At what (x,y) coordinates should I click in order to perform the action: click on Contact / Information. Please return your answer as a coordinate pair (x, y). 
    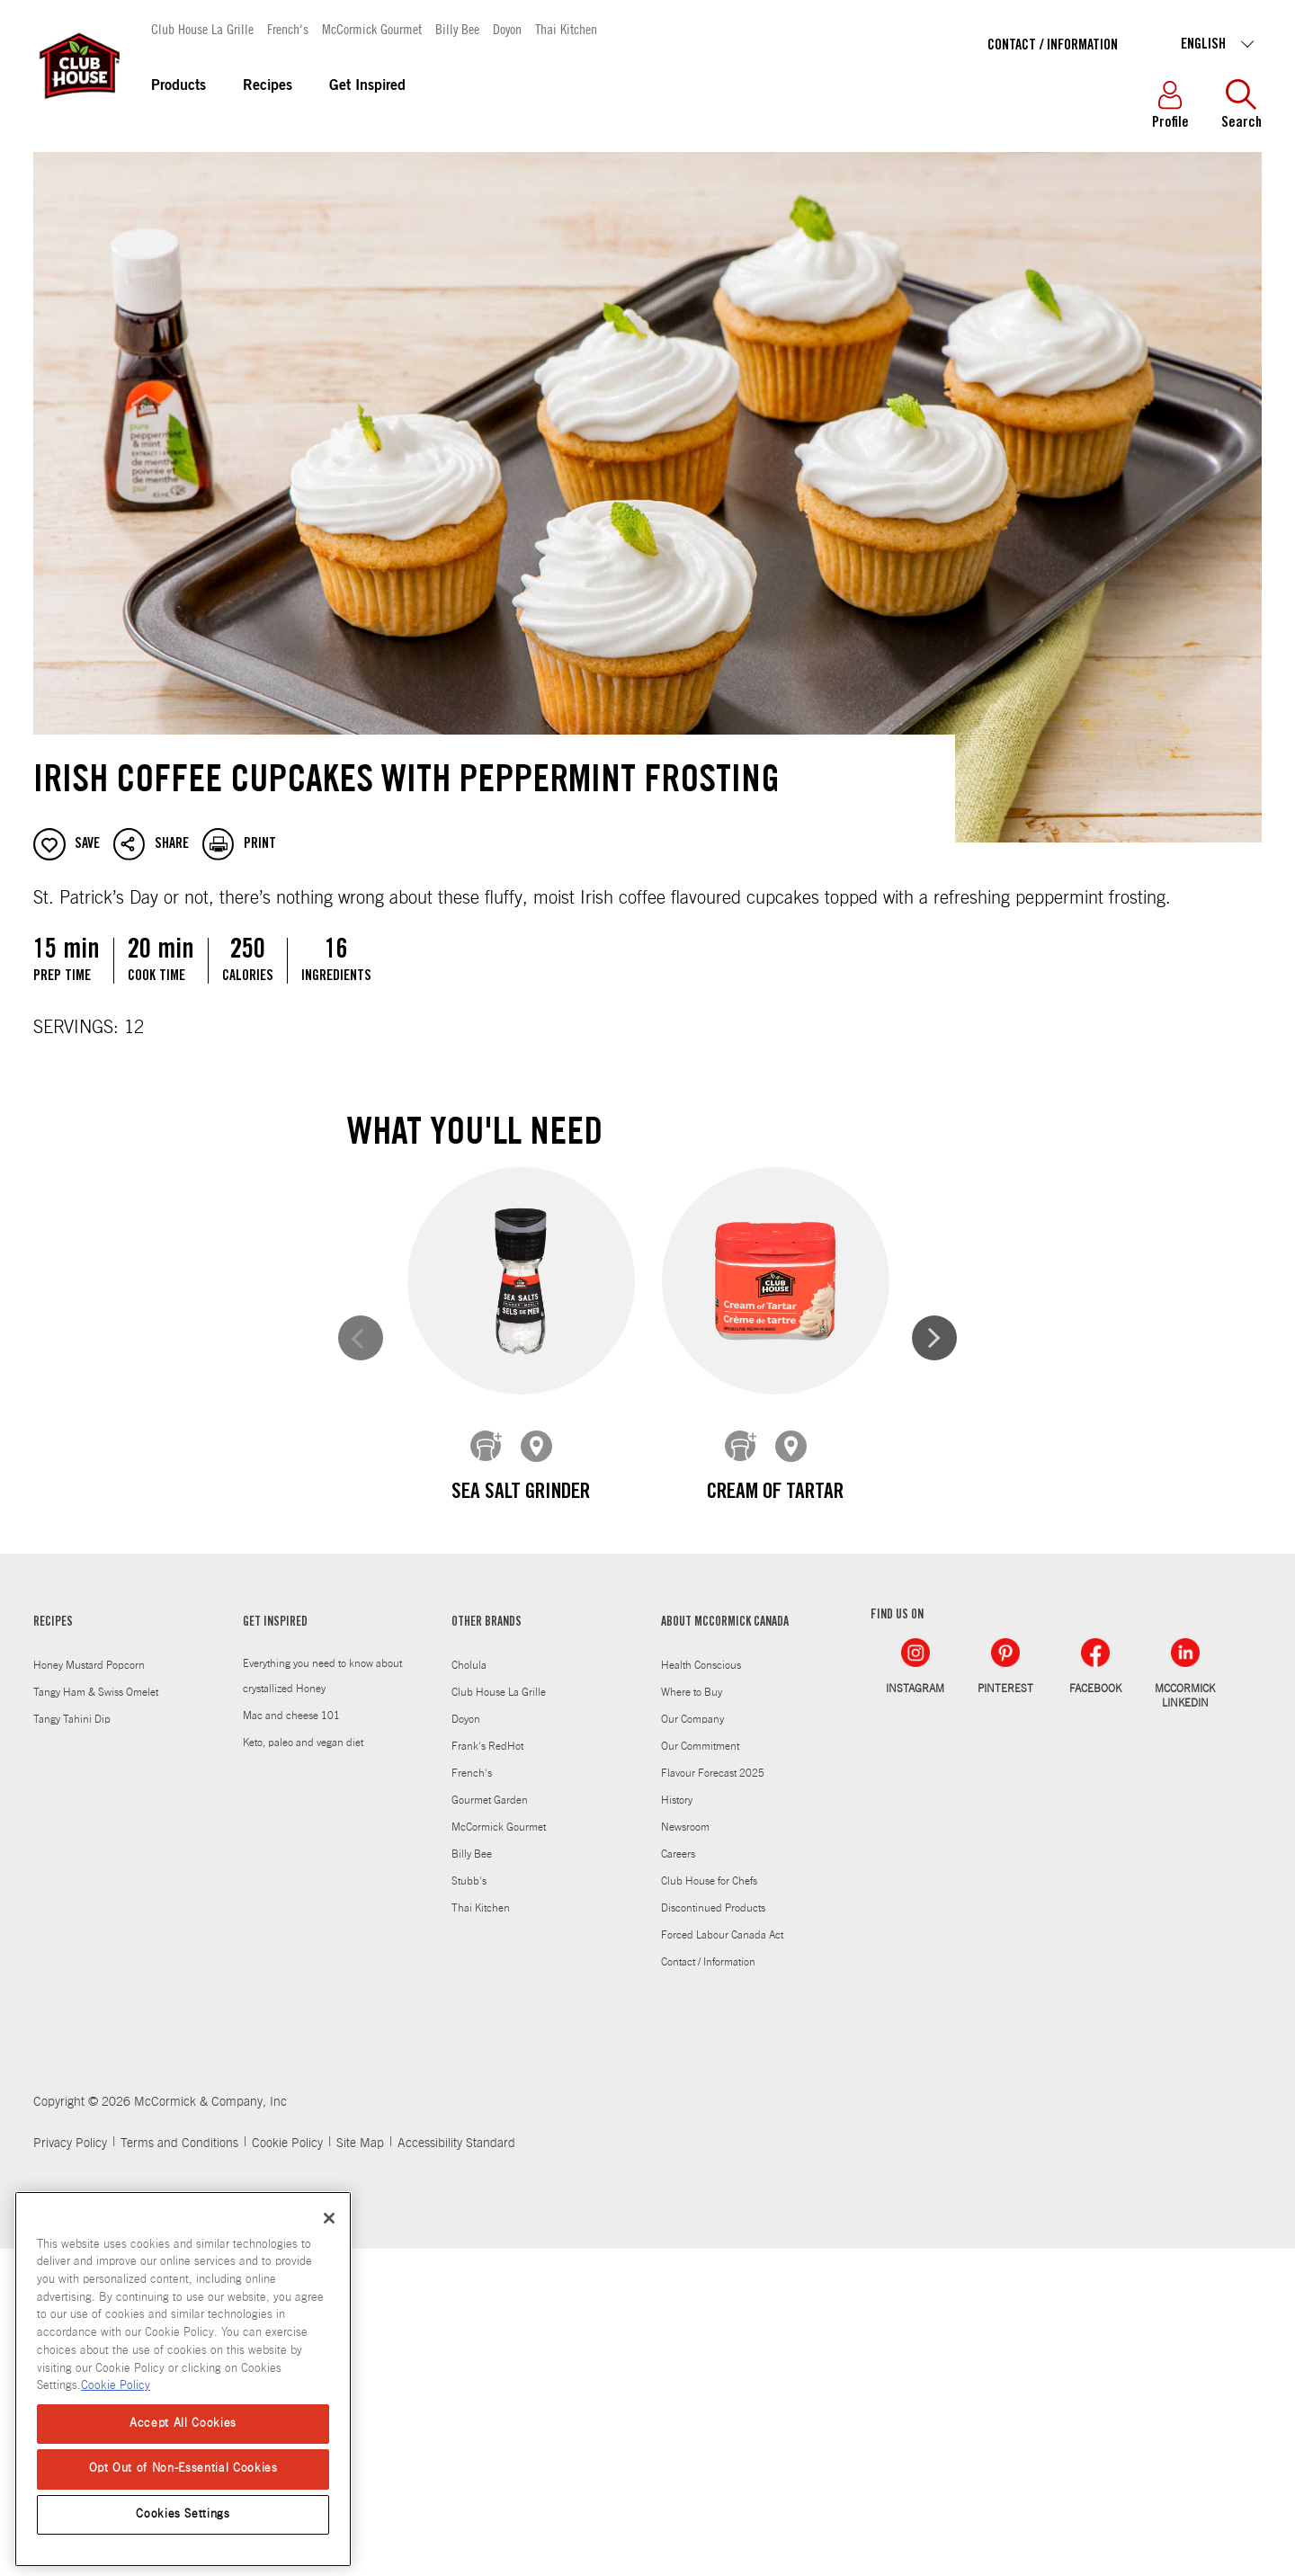
    Looking at the image, I should click on (1052, 46).